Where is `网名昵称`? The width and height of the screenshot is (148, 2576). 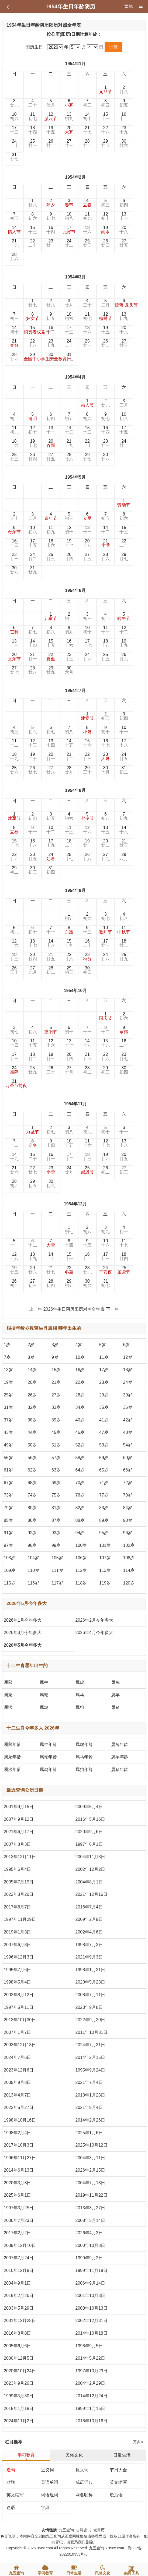
网名昵称 is located at coordinates (84, 2495).